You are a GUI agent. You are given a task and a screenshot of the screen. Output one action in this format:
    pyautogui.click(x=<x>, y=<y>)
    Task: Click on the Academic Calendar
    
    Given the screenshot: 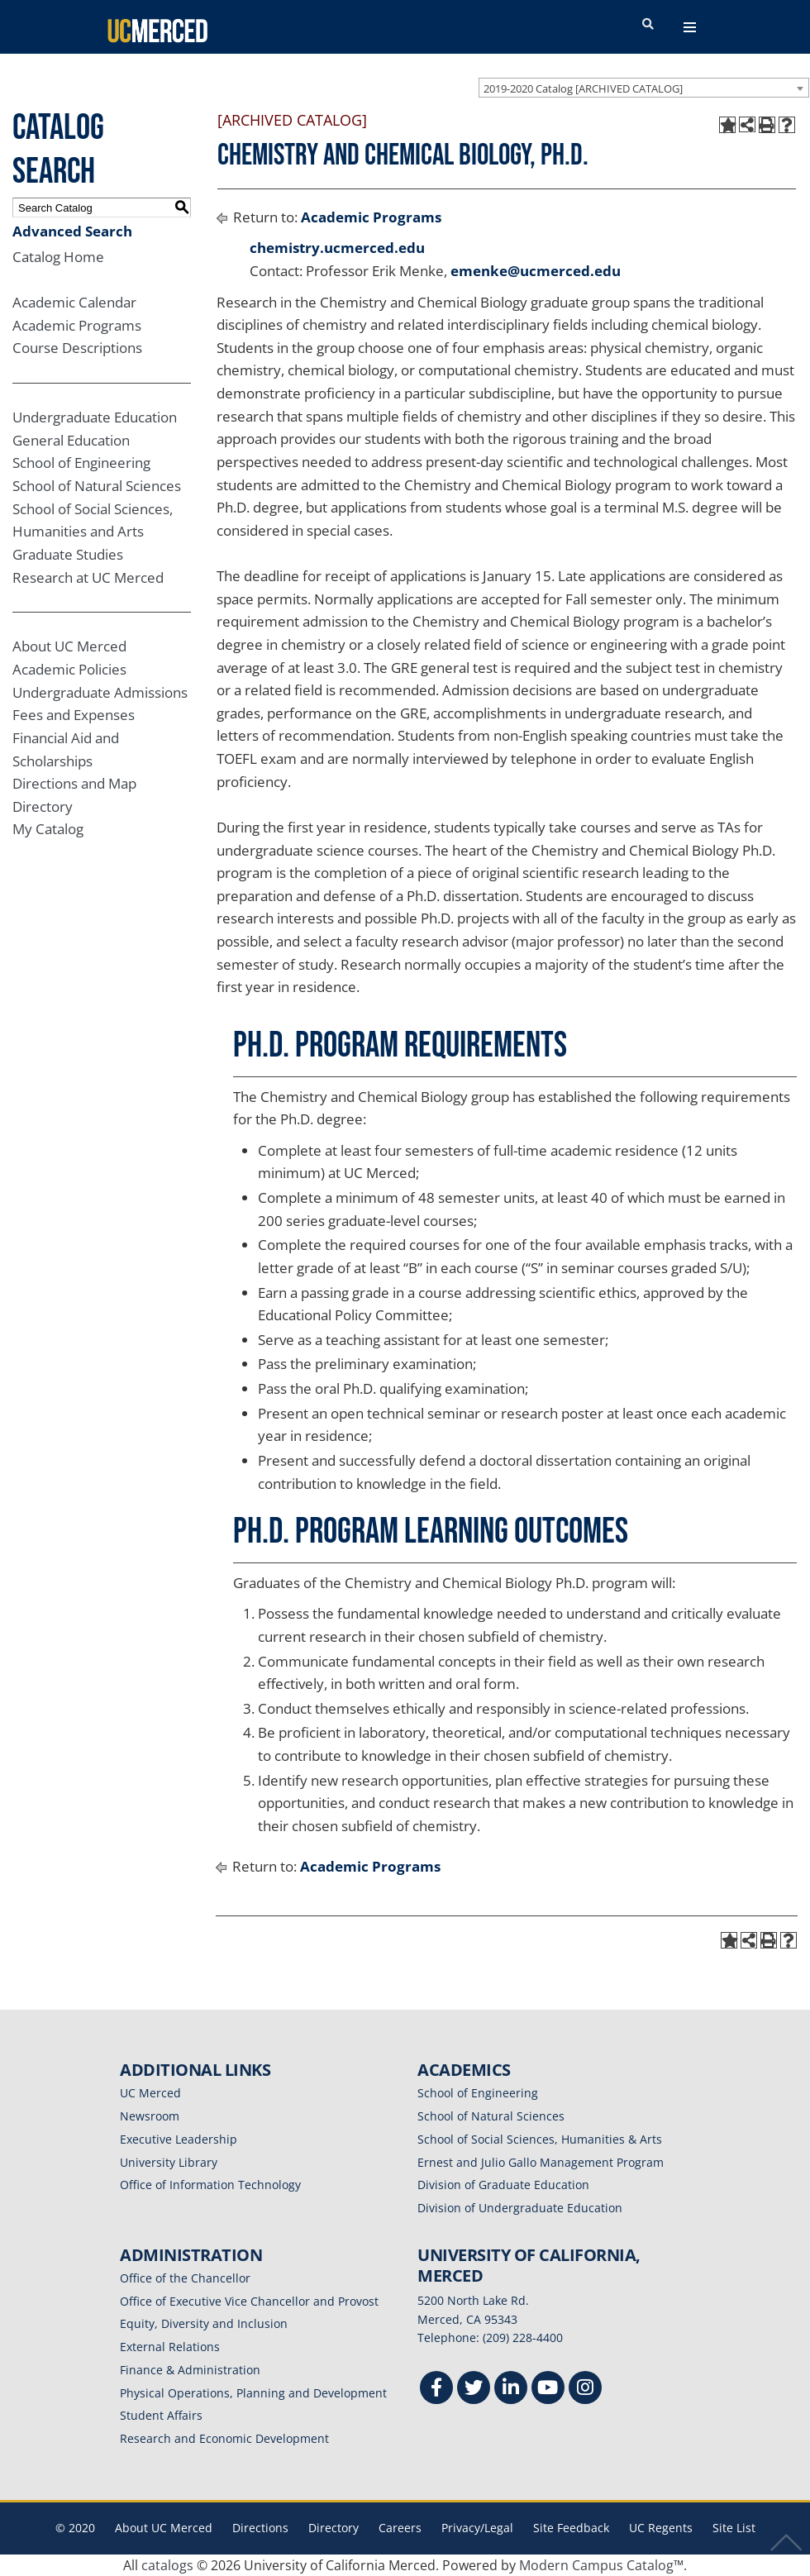 What is the action you would take?
    pyautogui.click(x=74, y=302)
    